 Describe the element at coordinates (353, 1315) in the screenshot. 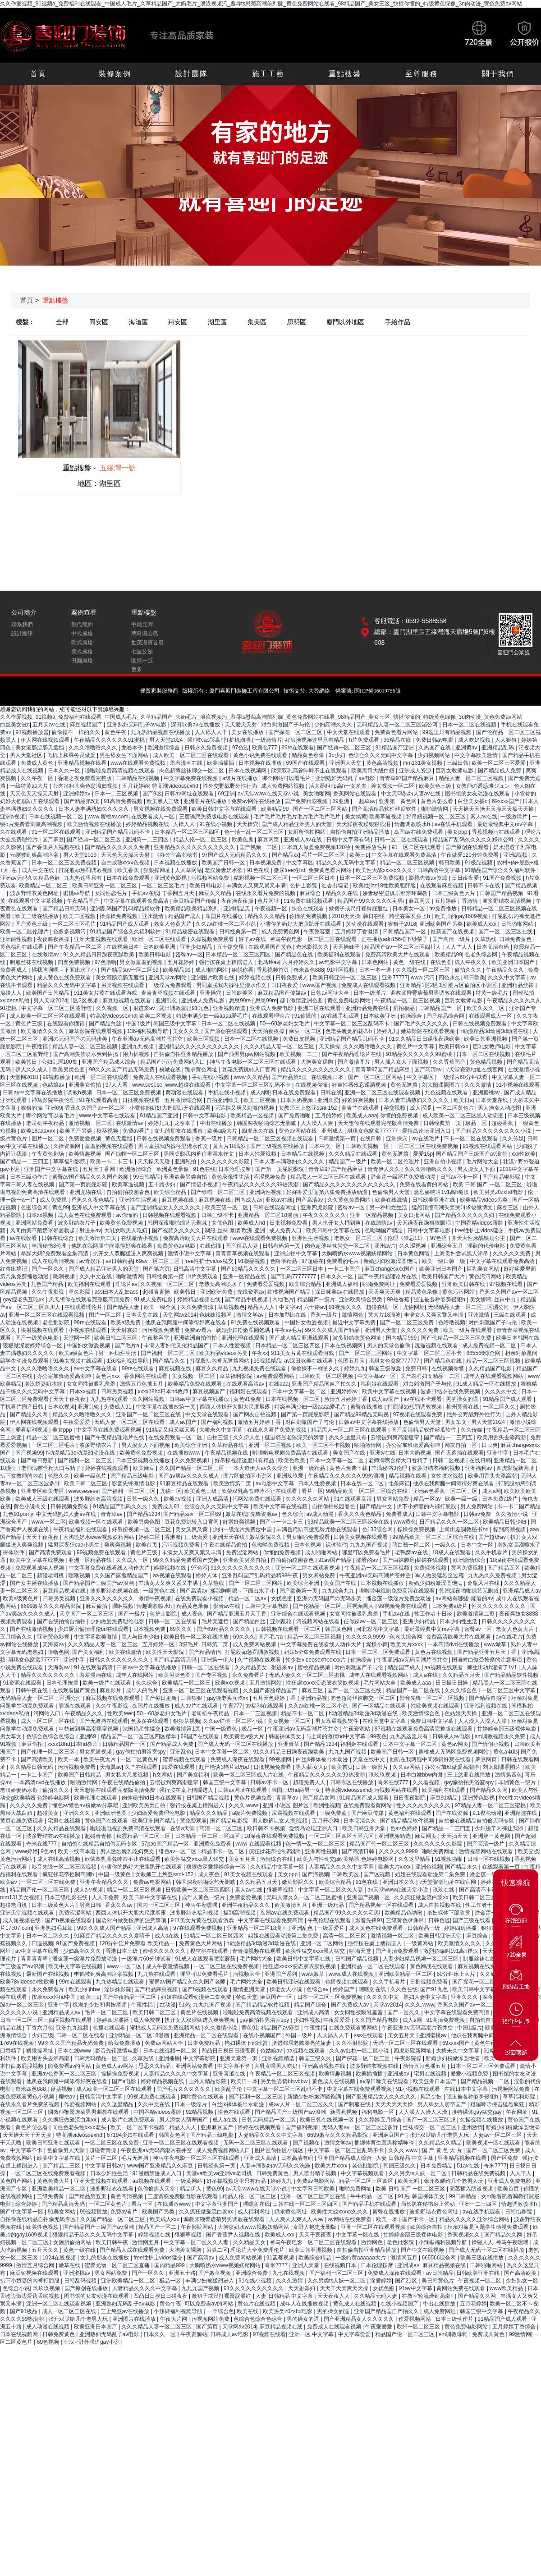

I see `激情网色` at that location.